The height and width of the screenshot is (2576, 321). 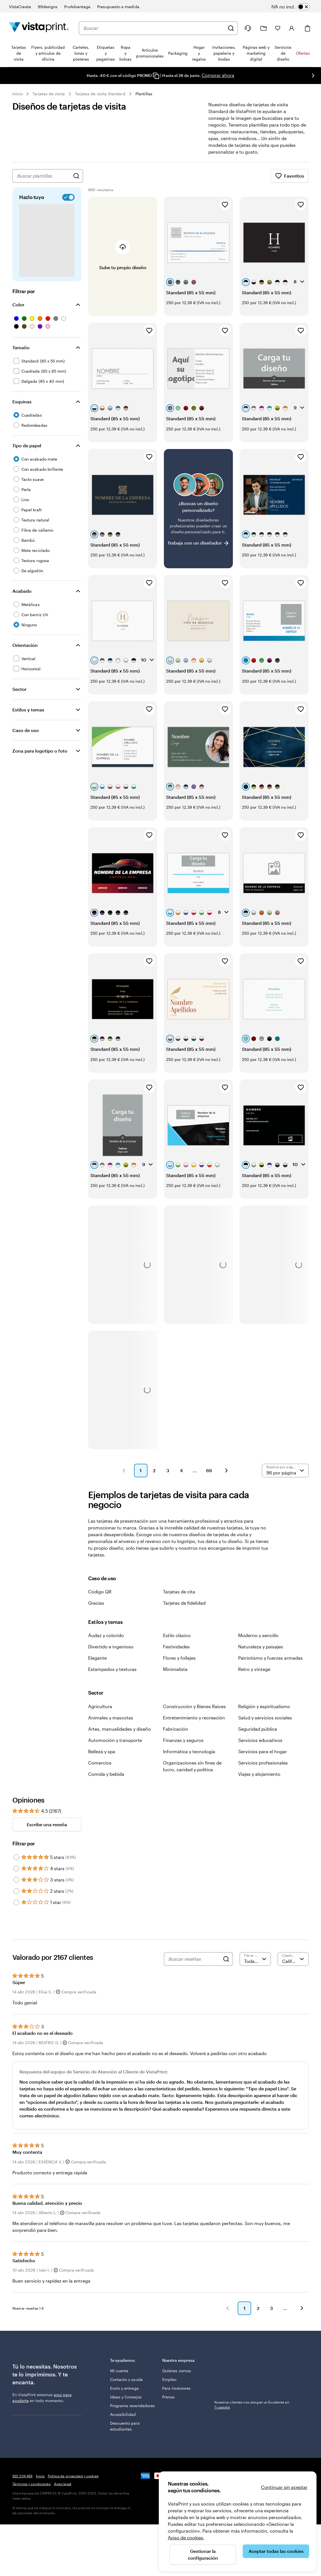 I want to click on [Buscar diseños], so click(x=76, y=176).